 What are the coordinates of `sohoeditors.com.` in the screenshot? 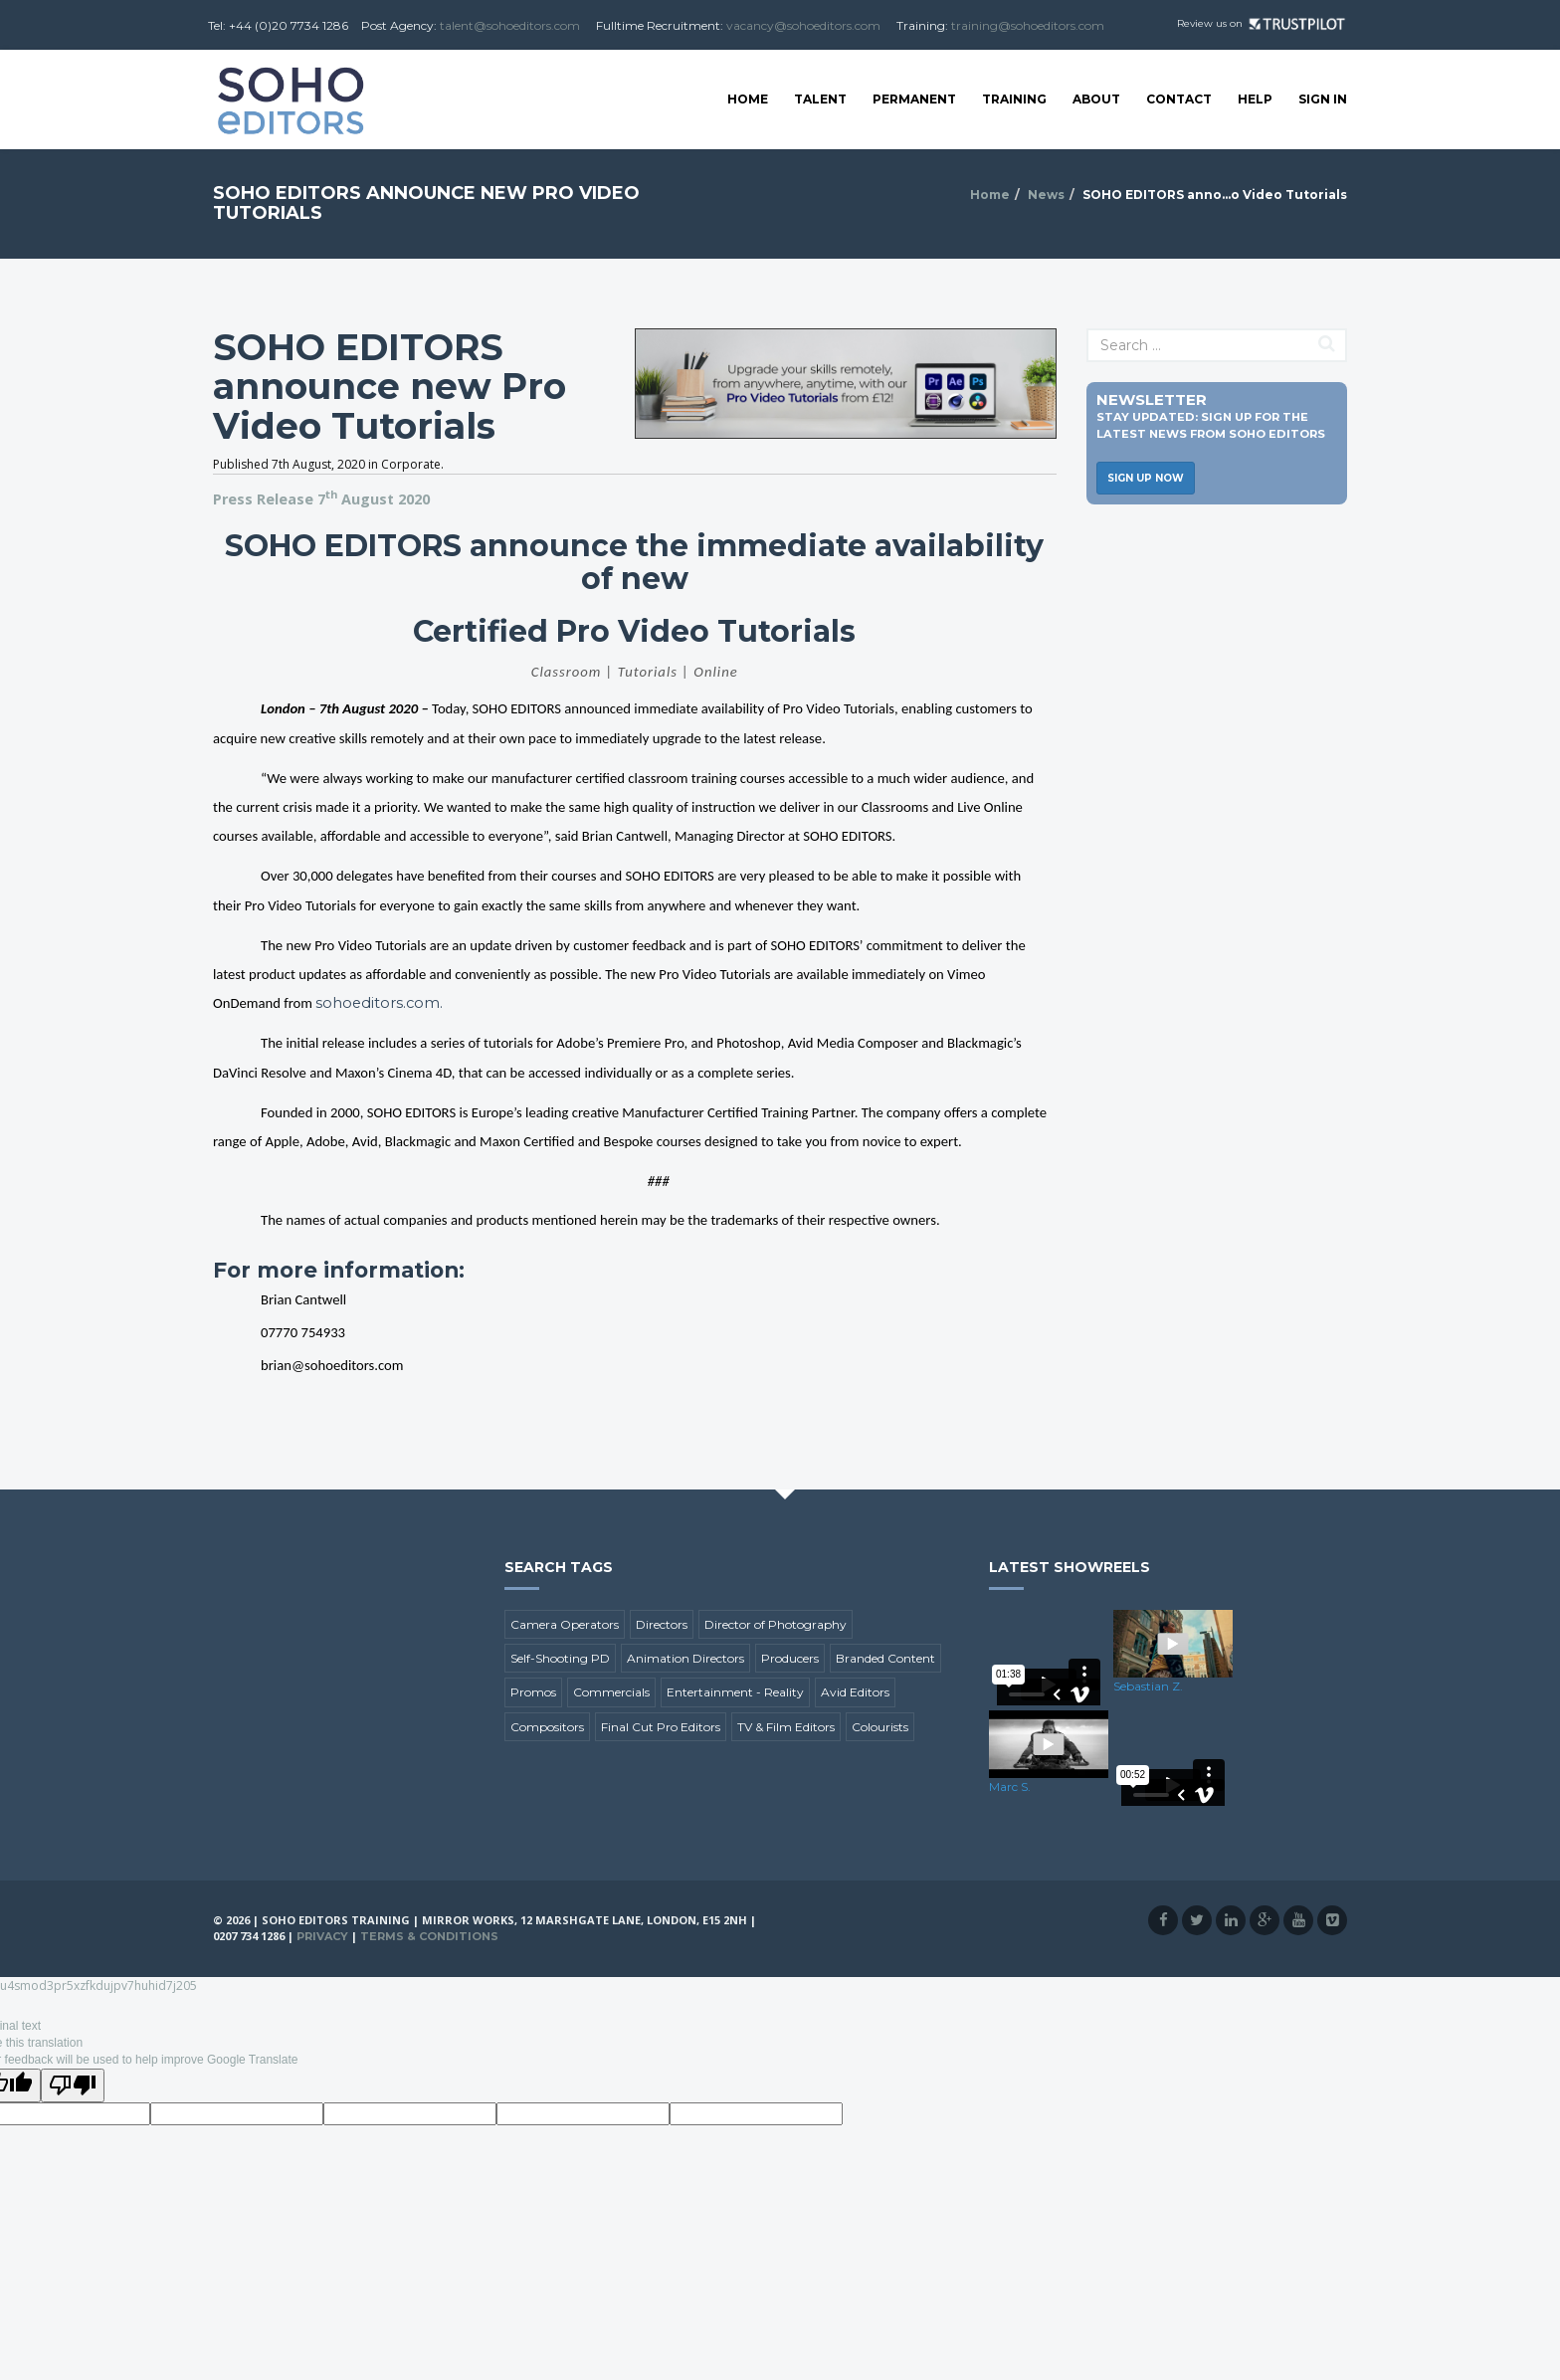 It's located at (379, 1003).